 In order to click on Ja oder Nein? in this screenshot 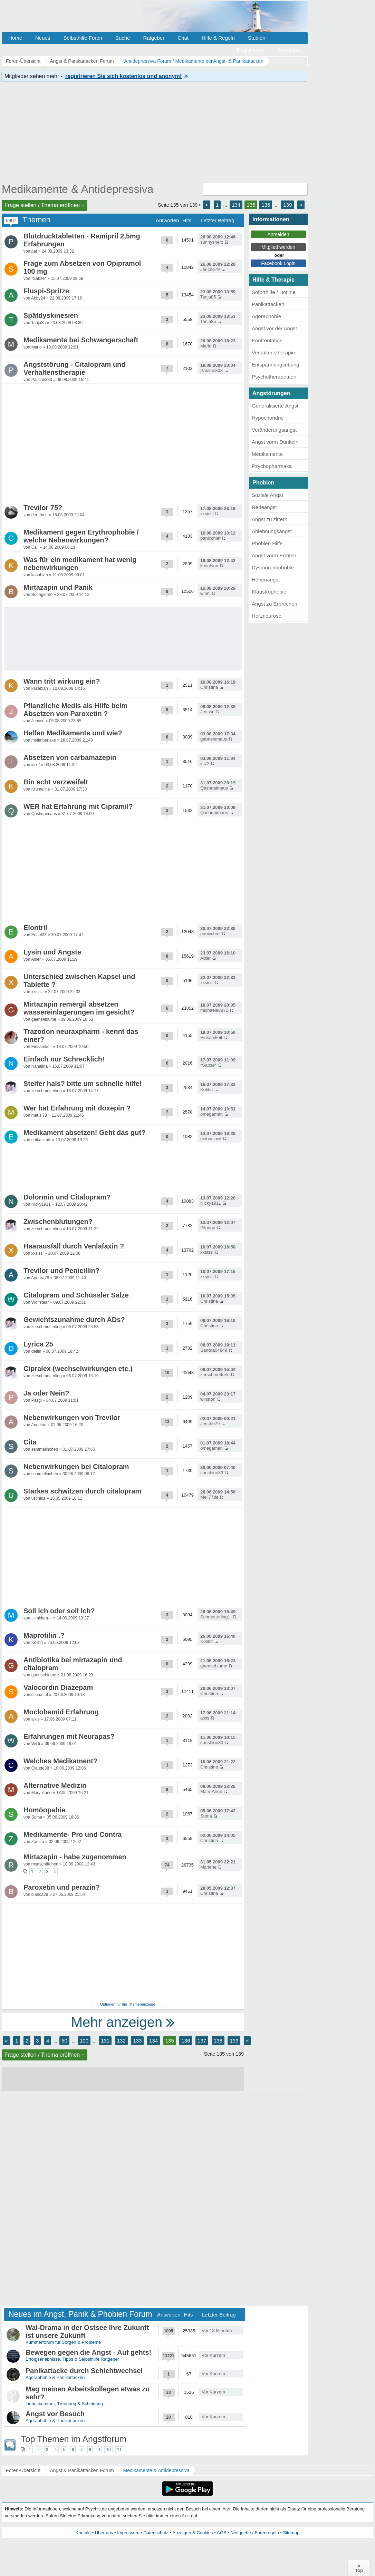, I will do `click(46, 1393)`.